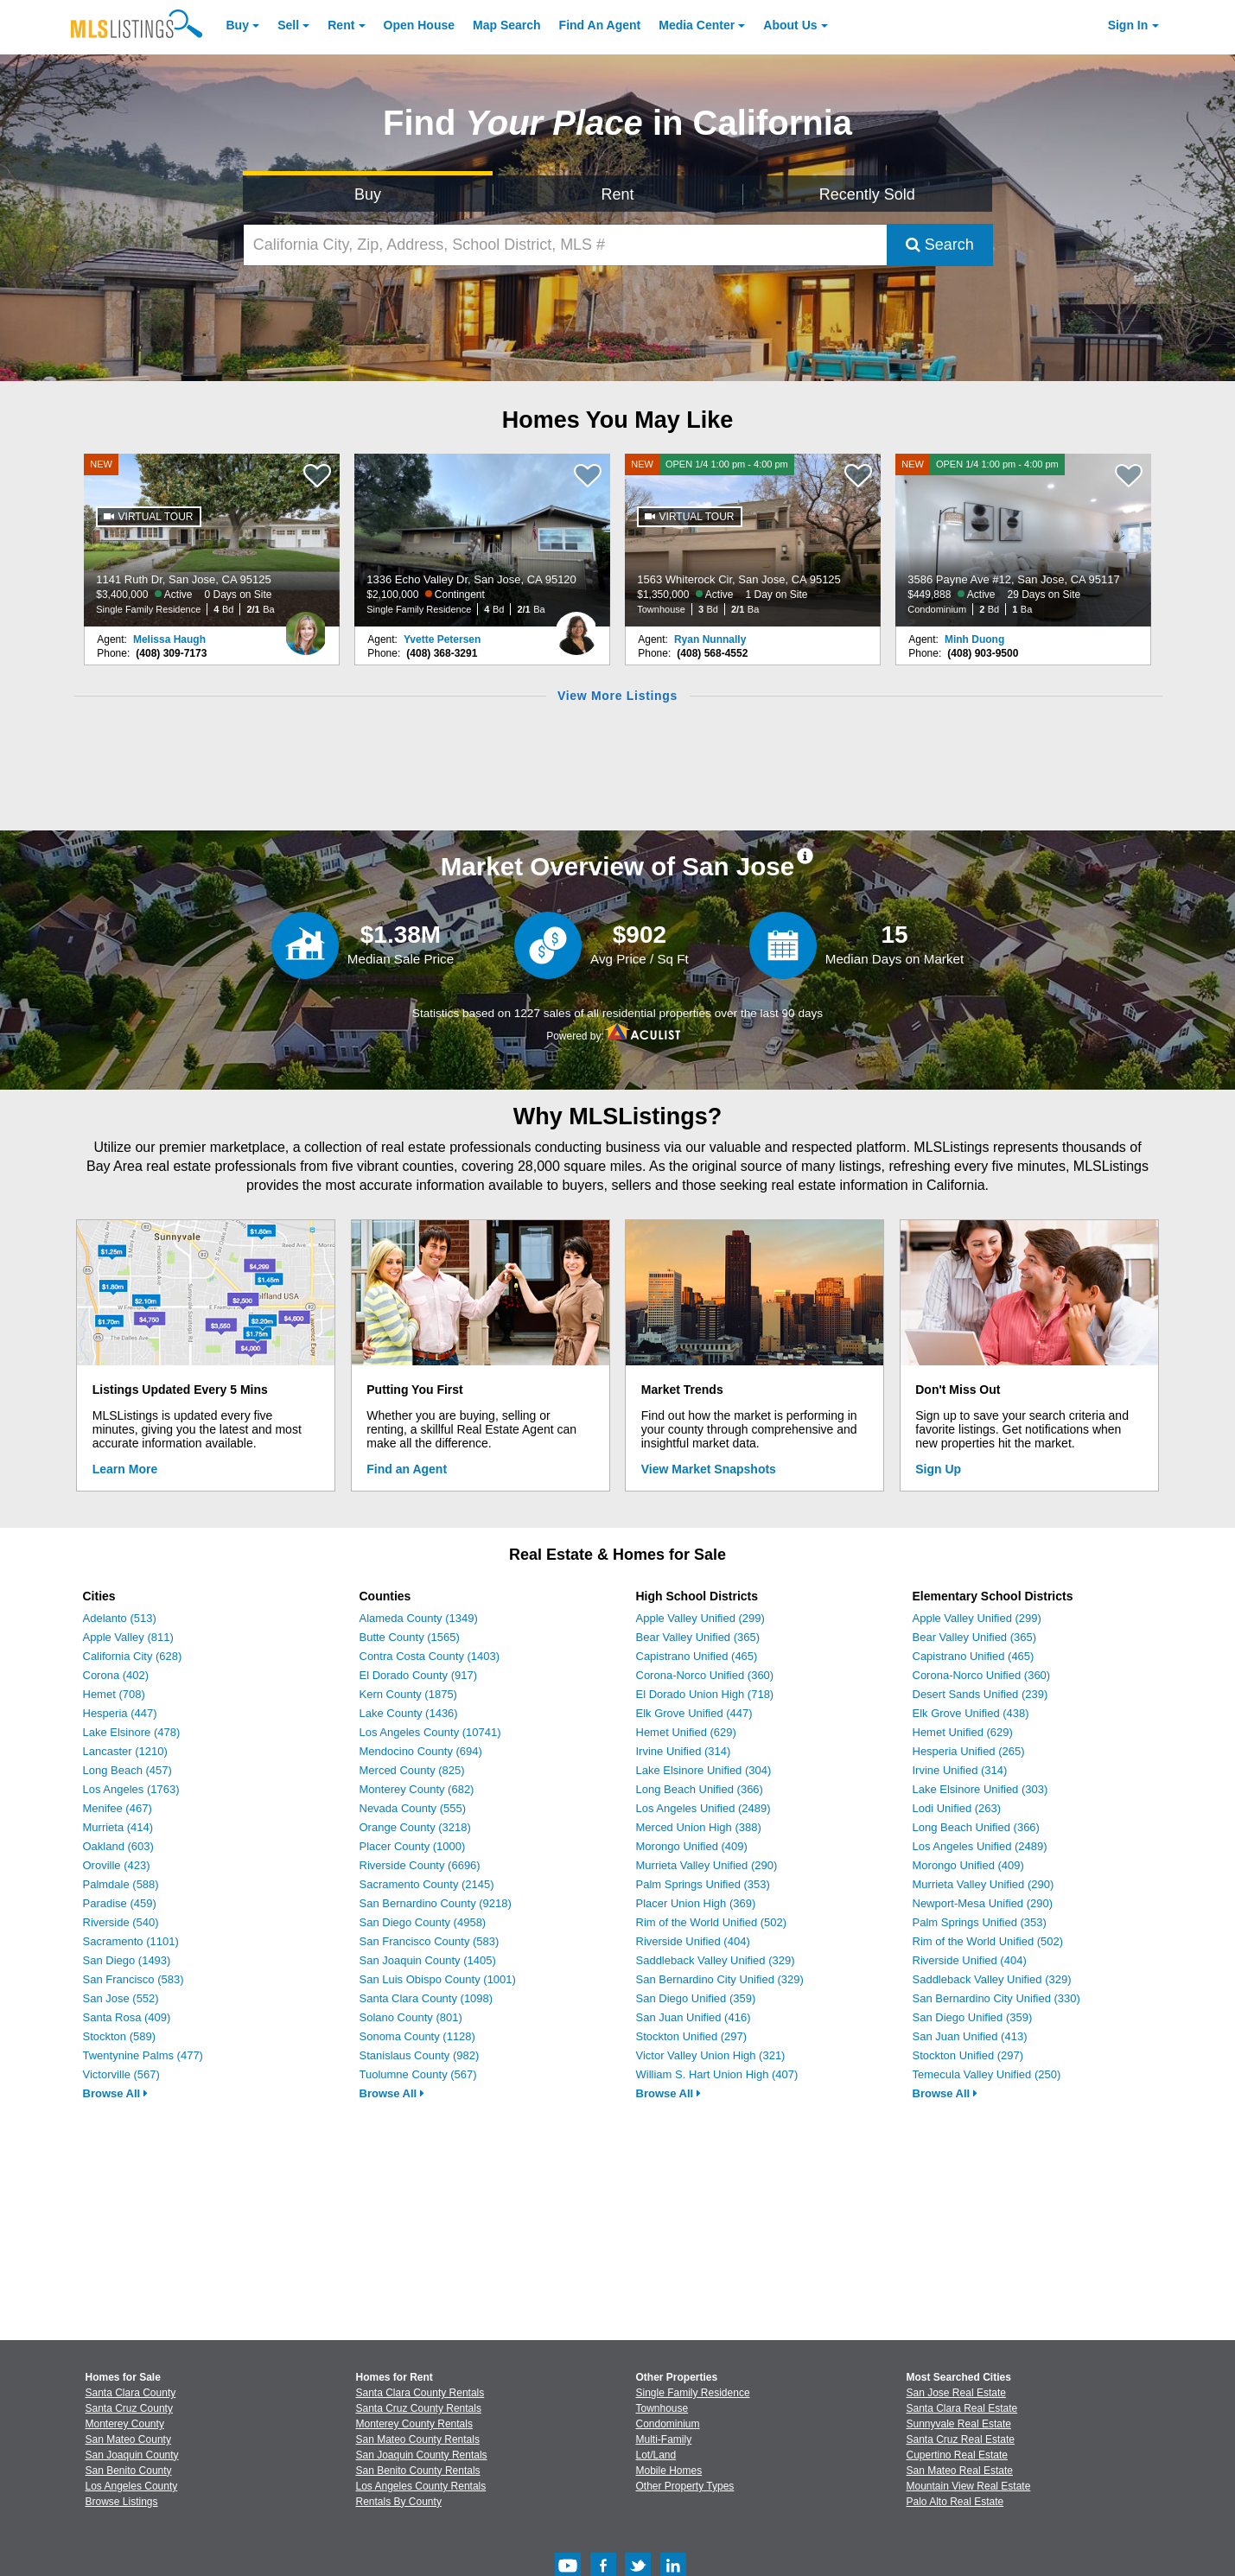  I want to click on Mountain View Real Estate, so click(969, 2486).